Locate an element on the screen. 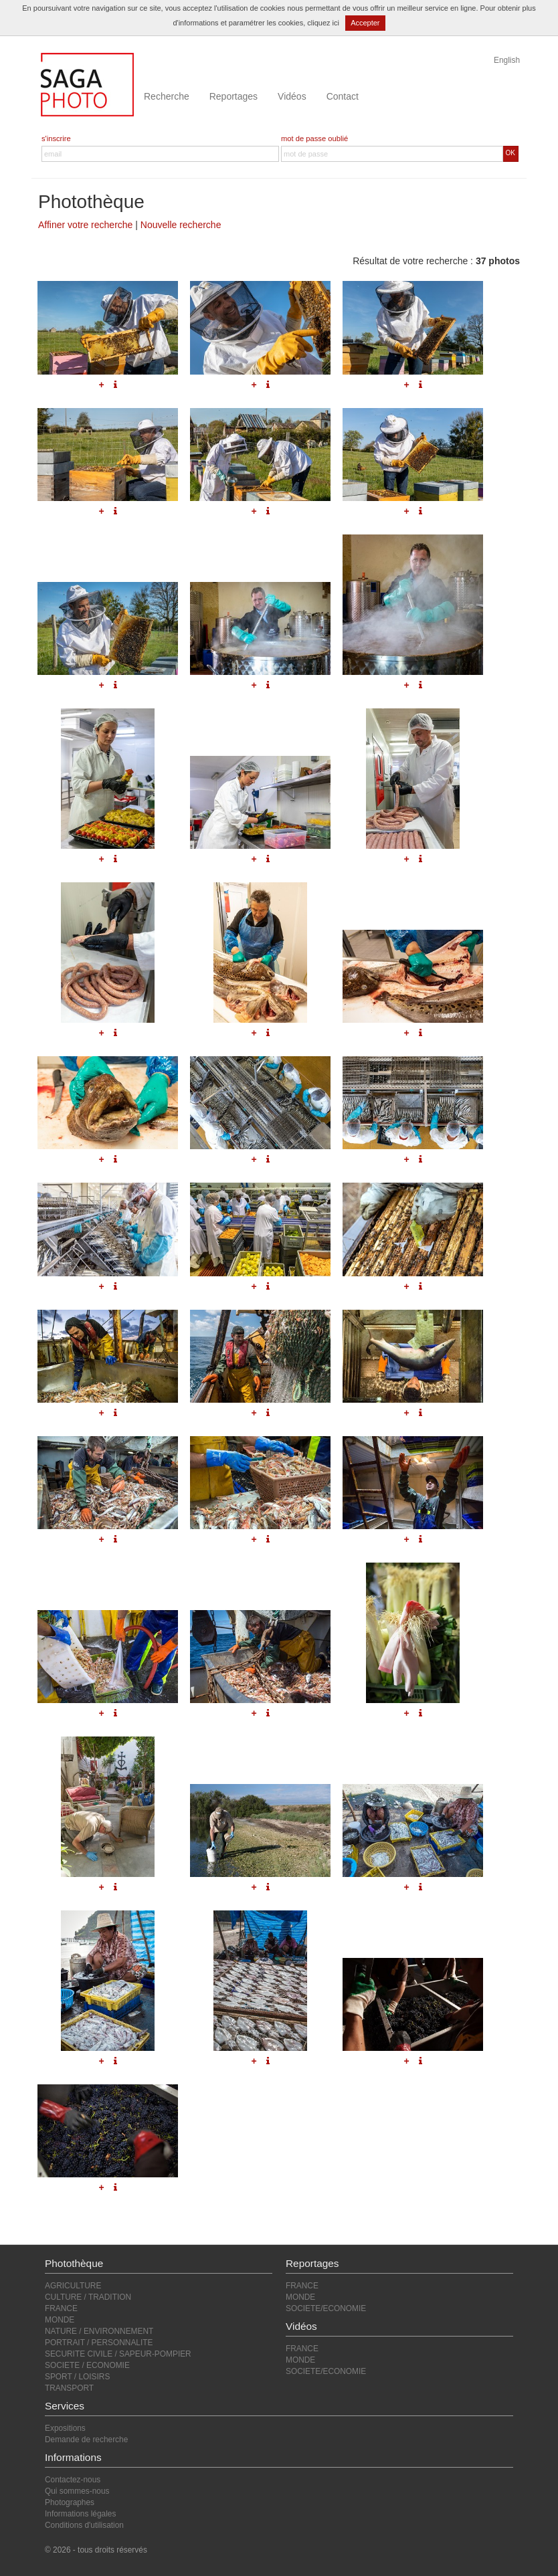  SPORT / LOISIRS is located at coordinates (77, 2376).